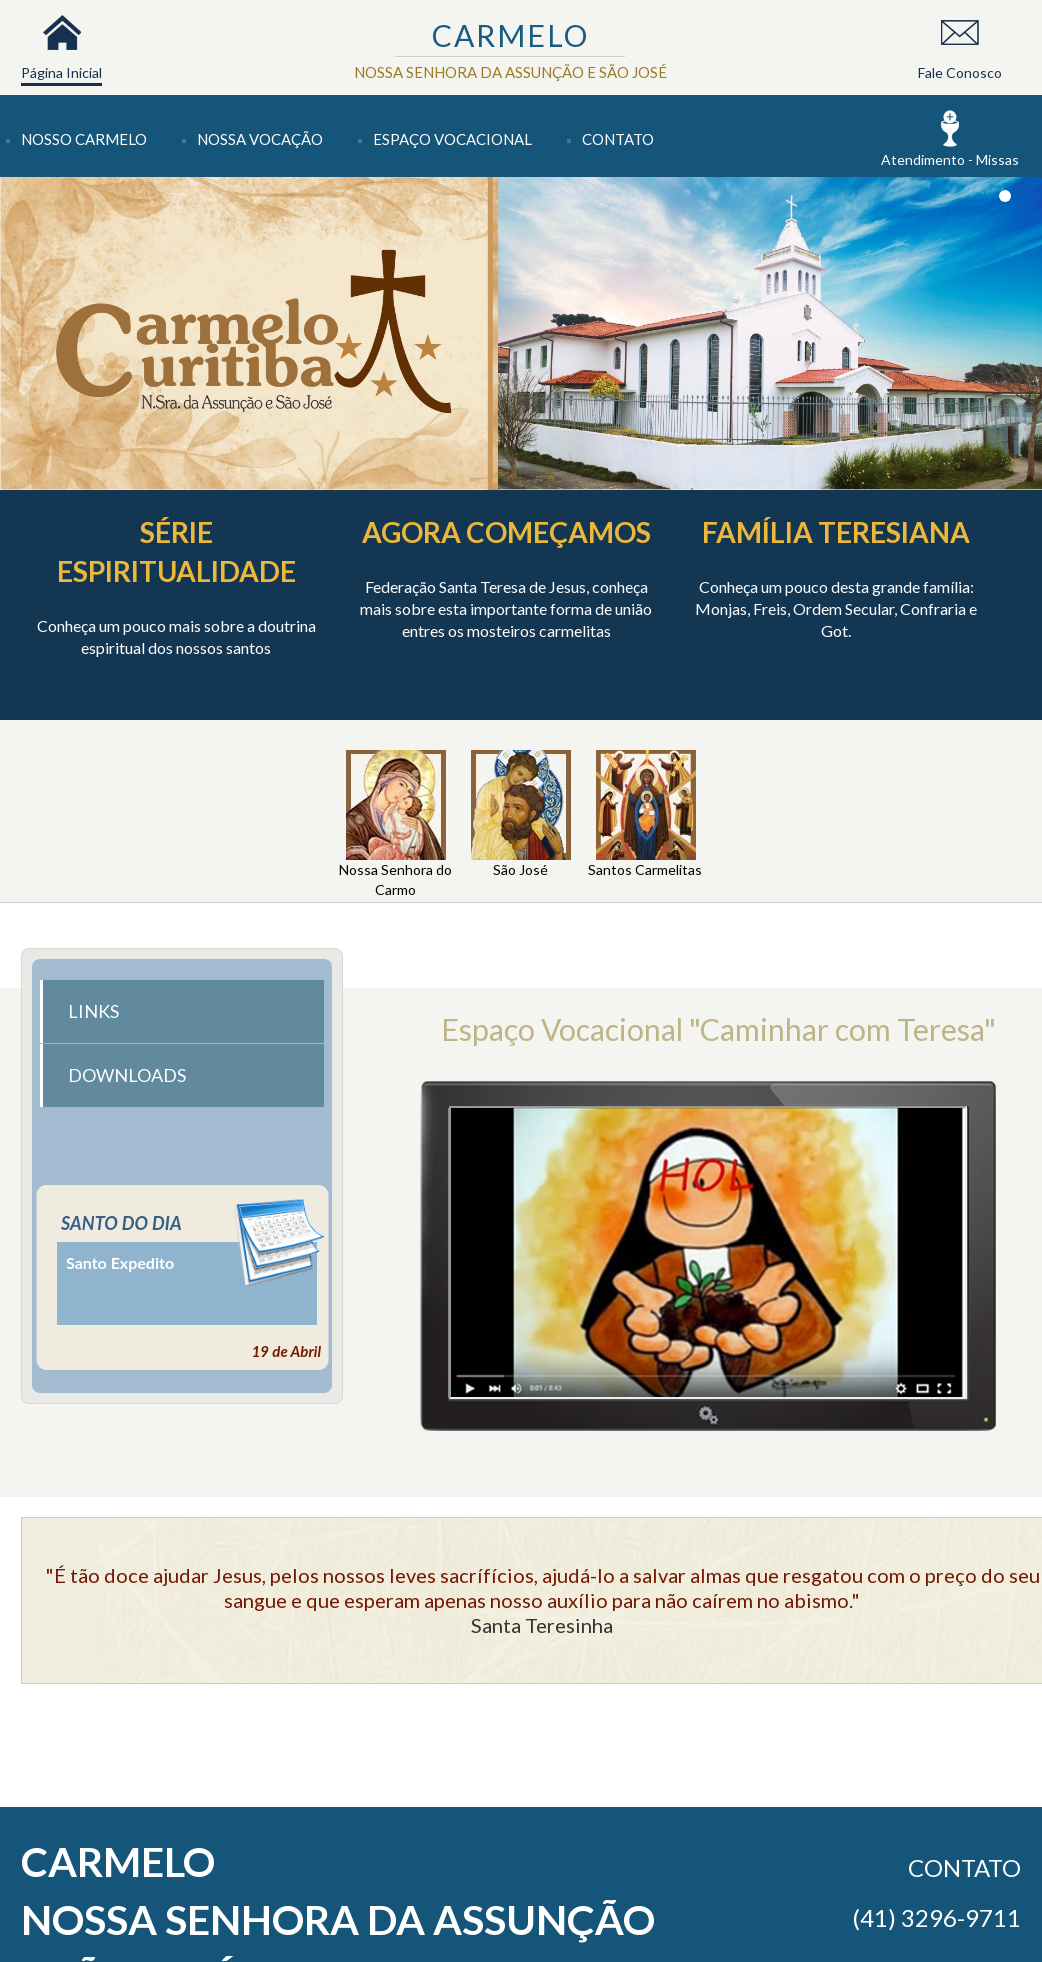 The width and height of the screenshot is (1042, 1962). What do you see at coordinates (61, 72) in the screenshot?
I see `Página Inicial` at bounding box center [61, 72].